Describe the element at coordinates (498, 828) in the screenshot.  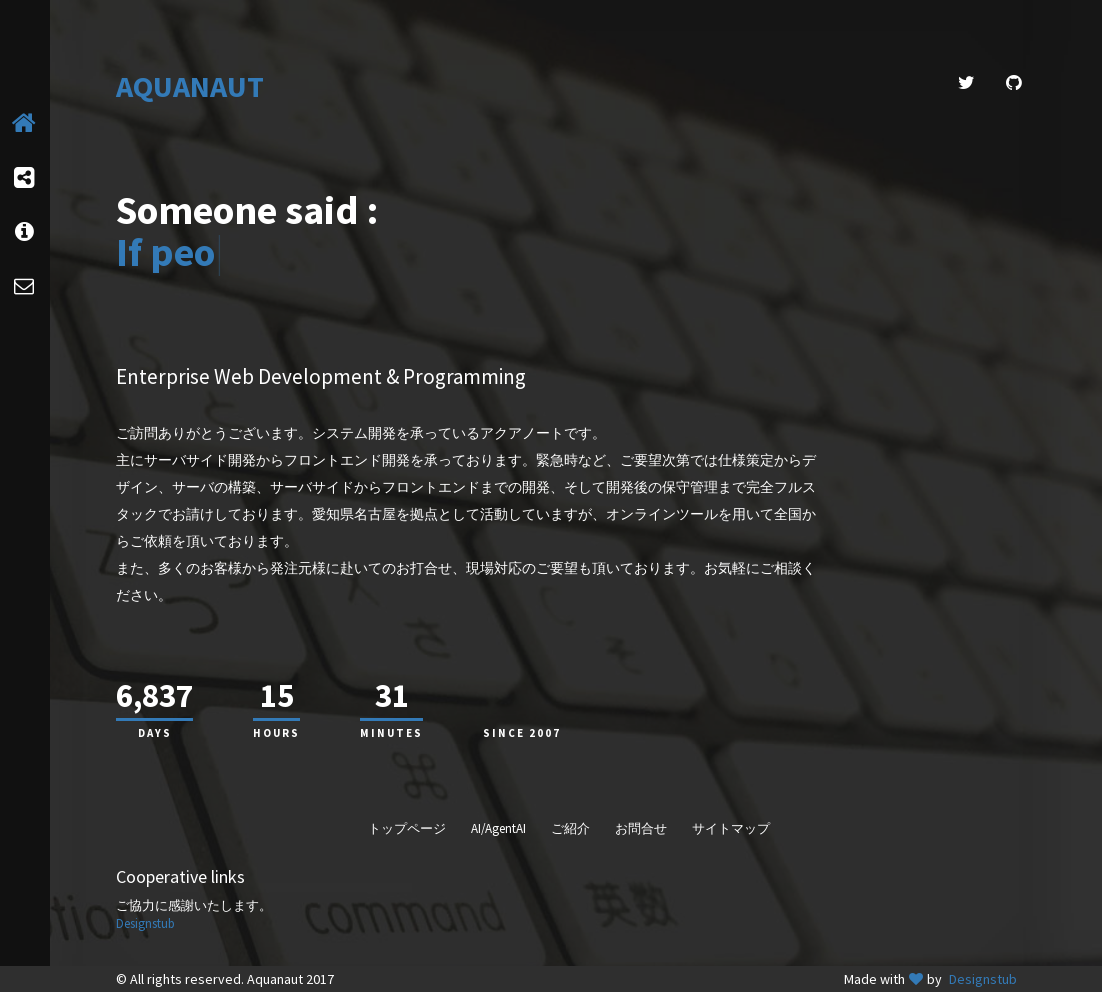
I see `AI/AgentAI` at that location.